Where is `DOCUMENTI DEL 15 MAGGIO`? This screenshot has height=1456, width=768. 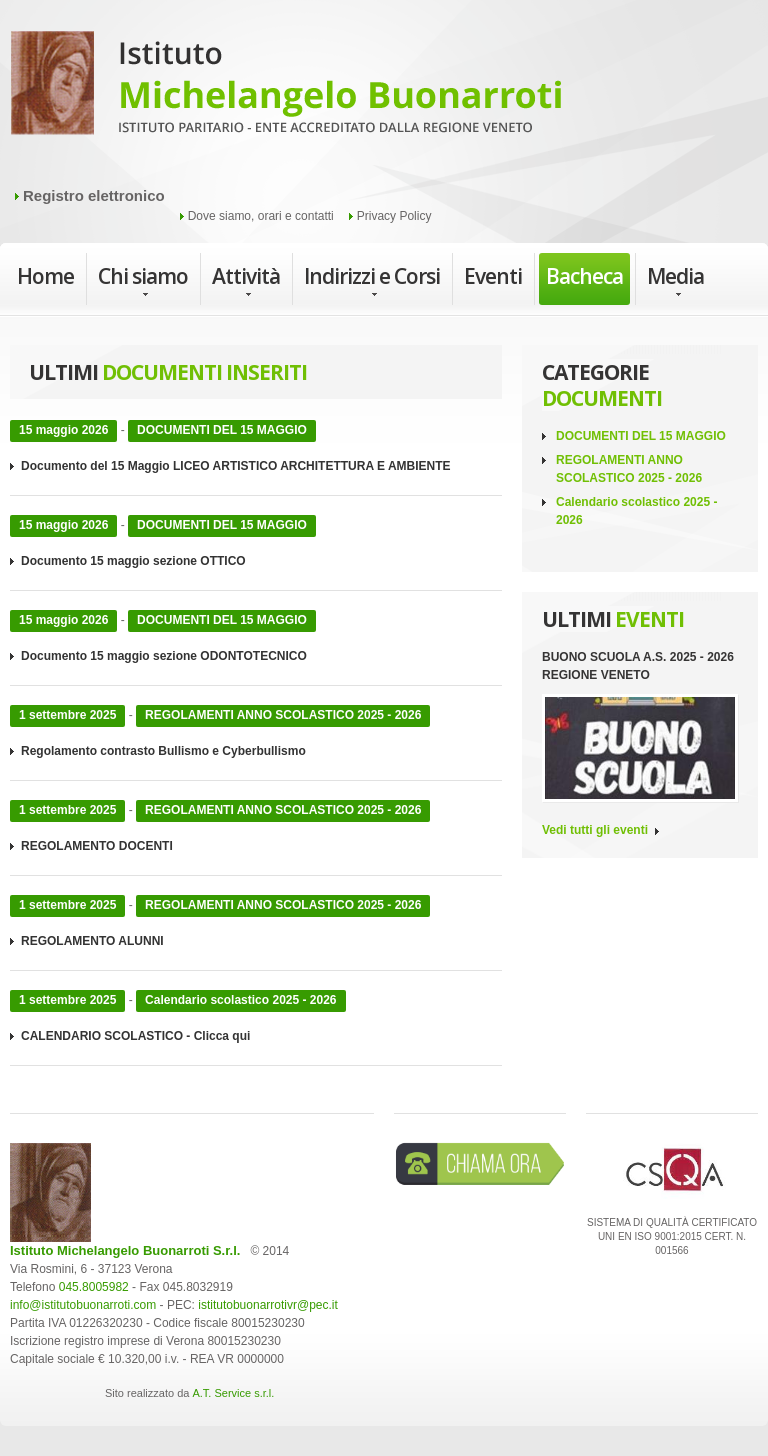
DOCUMENTI DEL 15 MAGGIO is located at coordinates (641, 436).